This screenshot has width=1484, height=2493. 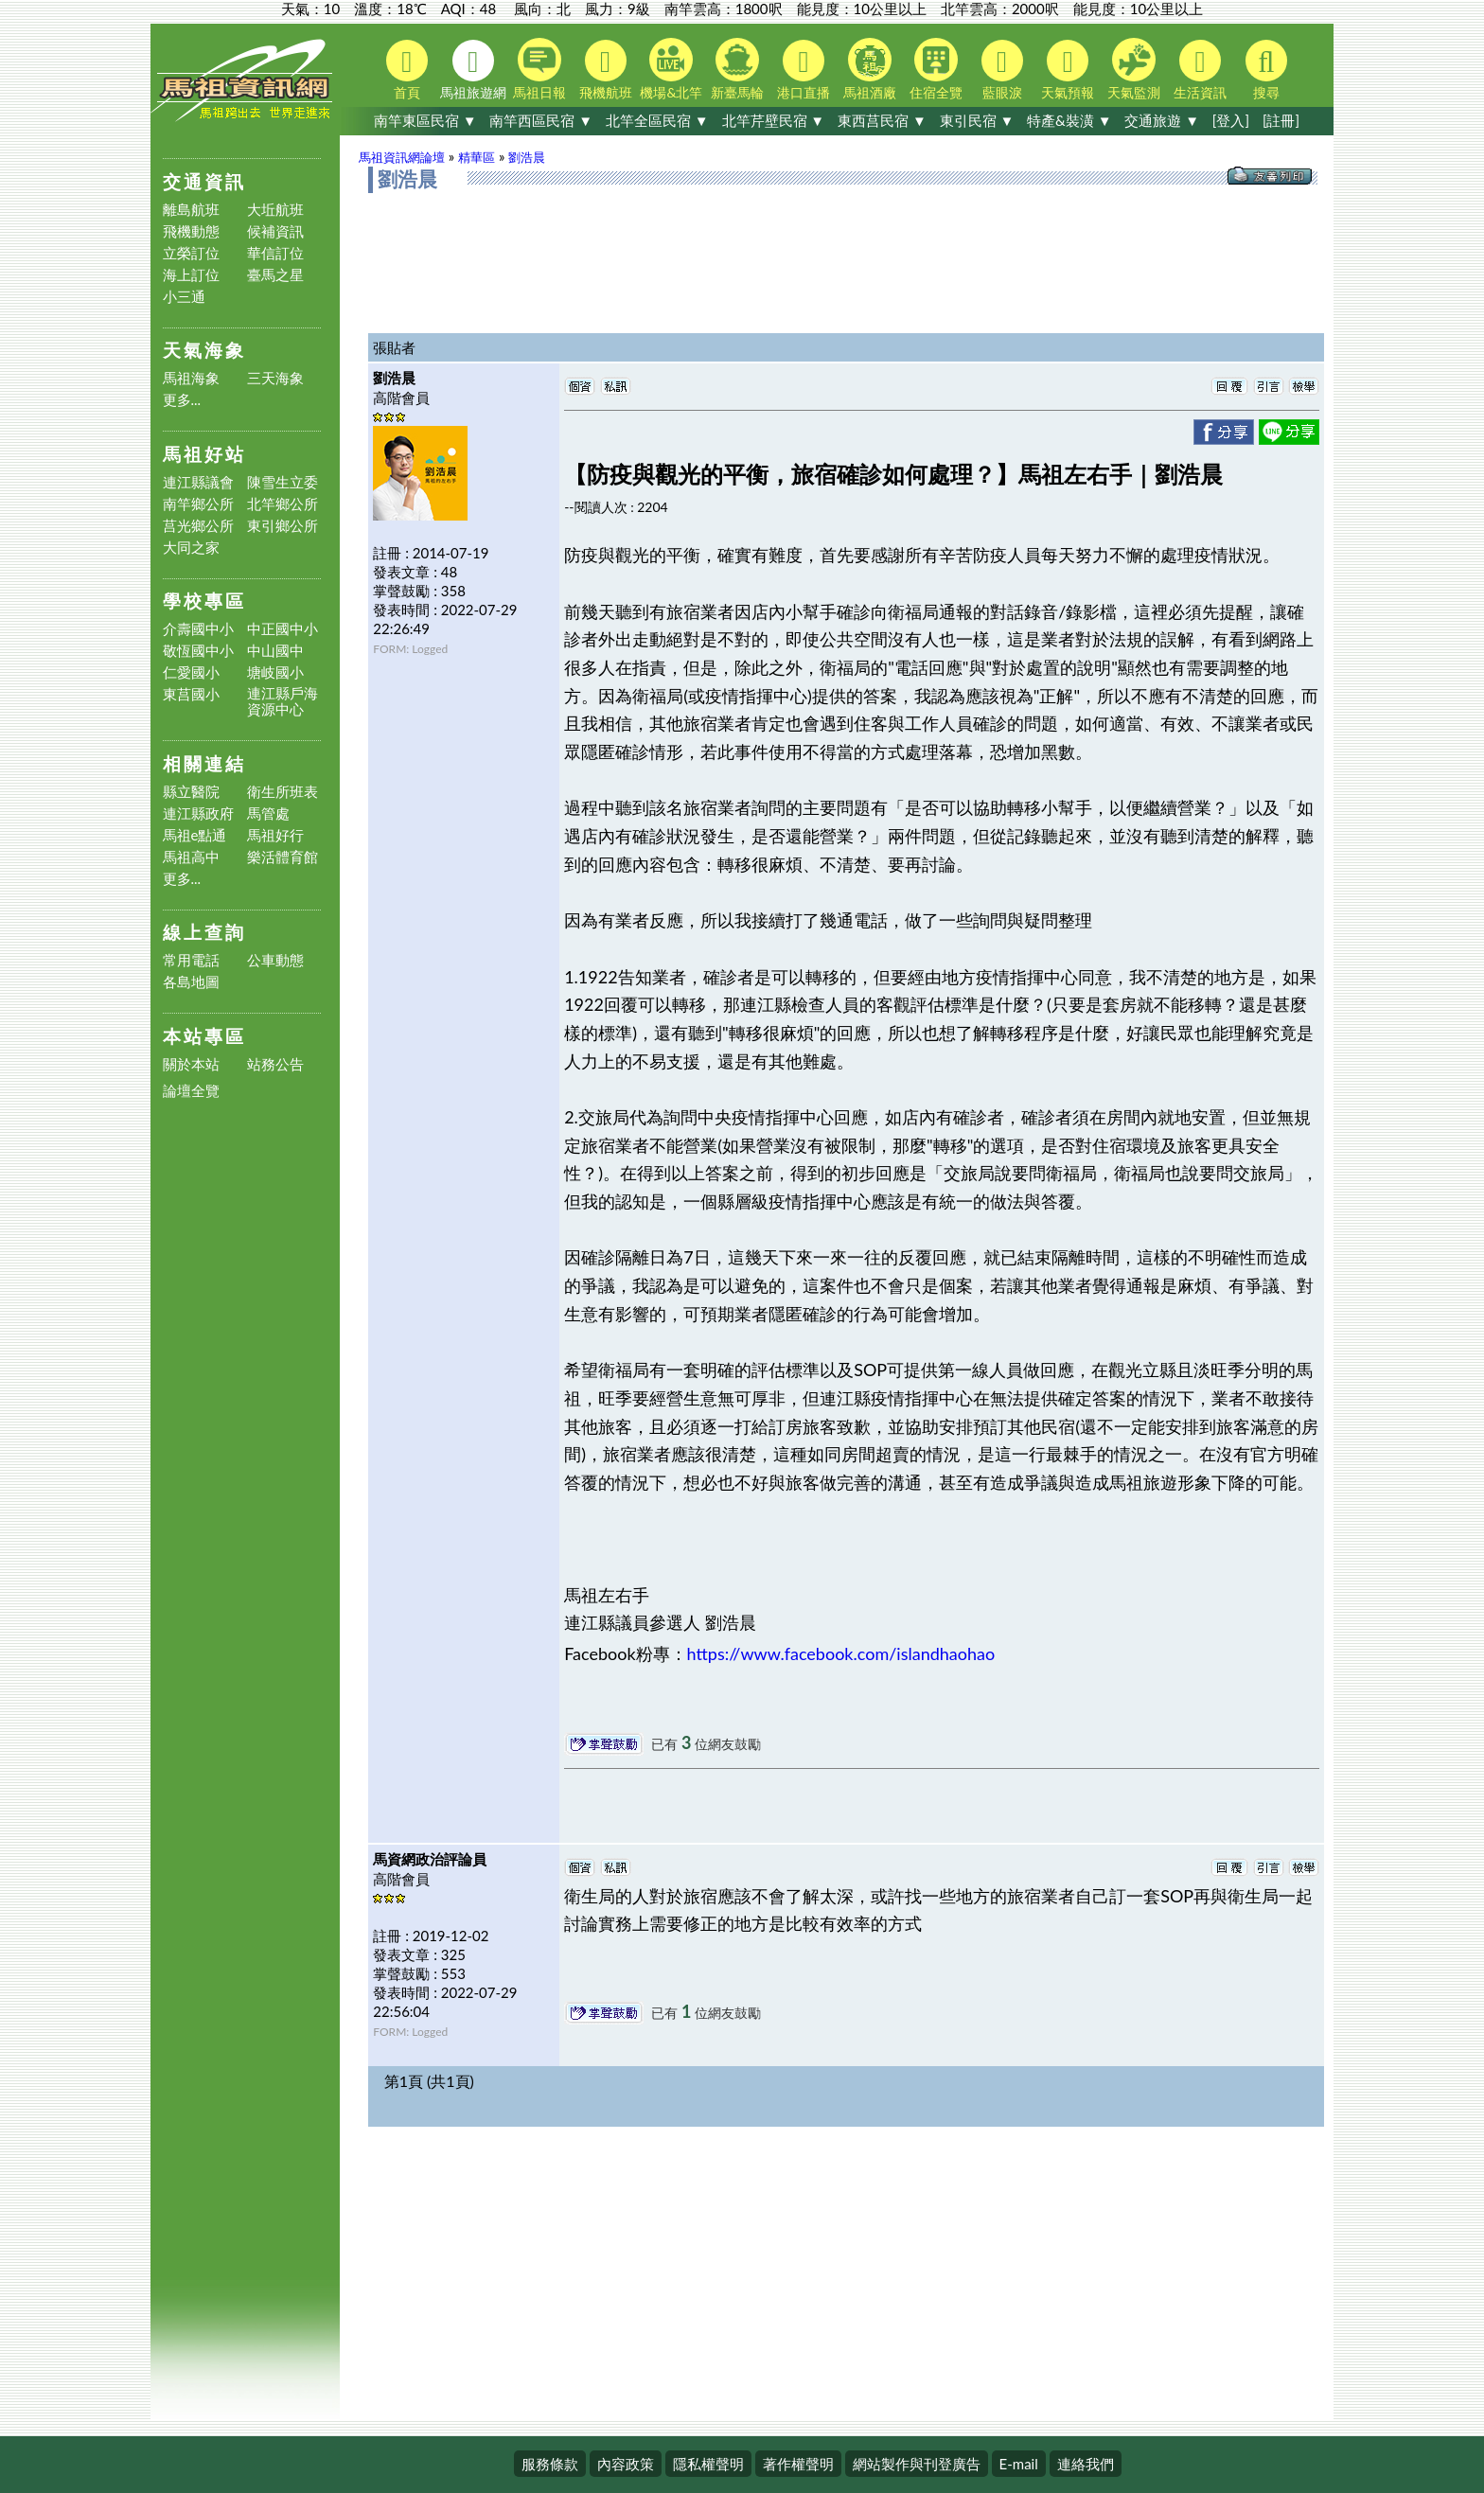 What do you see at coordinates (1002, 70) in the screenshot?
I see `藍眼淚` at bounding box center [1002, 70].